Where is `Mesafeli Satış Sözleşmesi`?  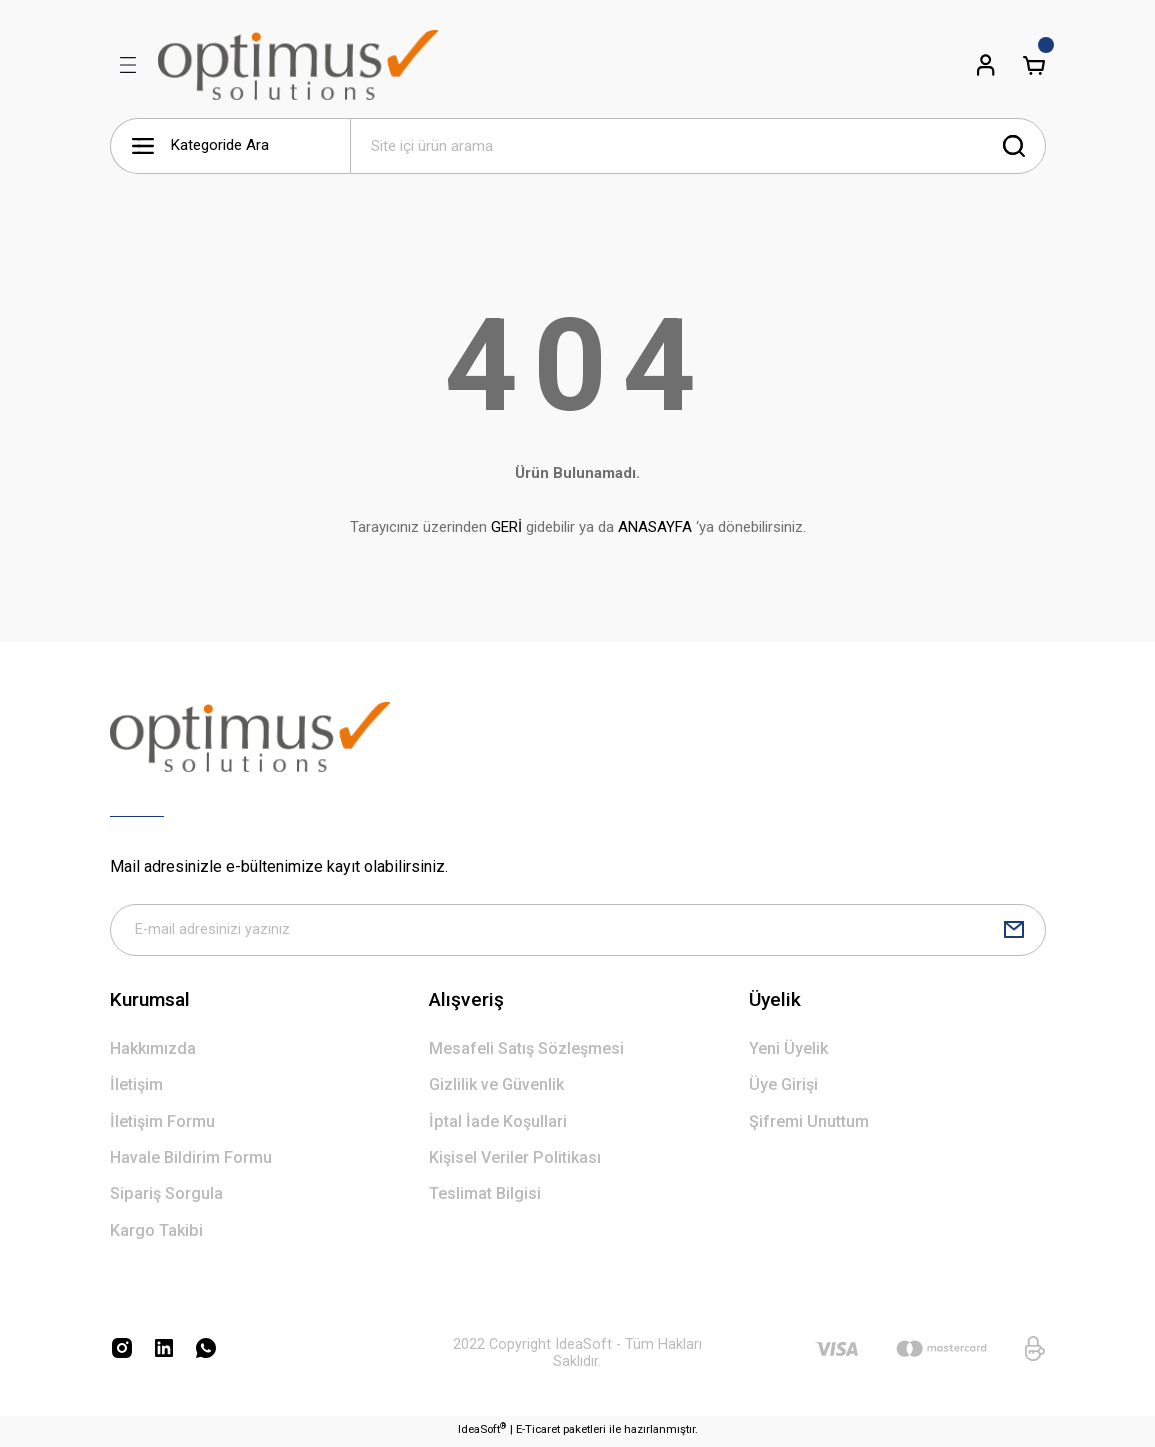
Mesafeli Satış Sözleşmesi is located at coordinates (526, 1052).